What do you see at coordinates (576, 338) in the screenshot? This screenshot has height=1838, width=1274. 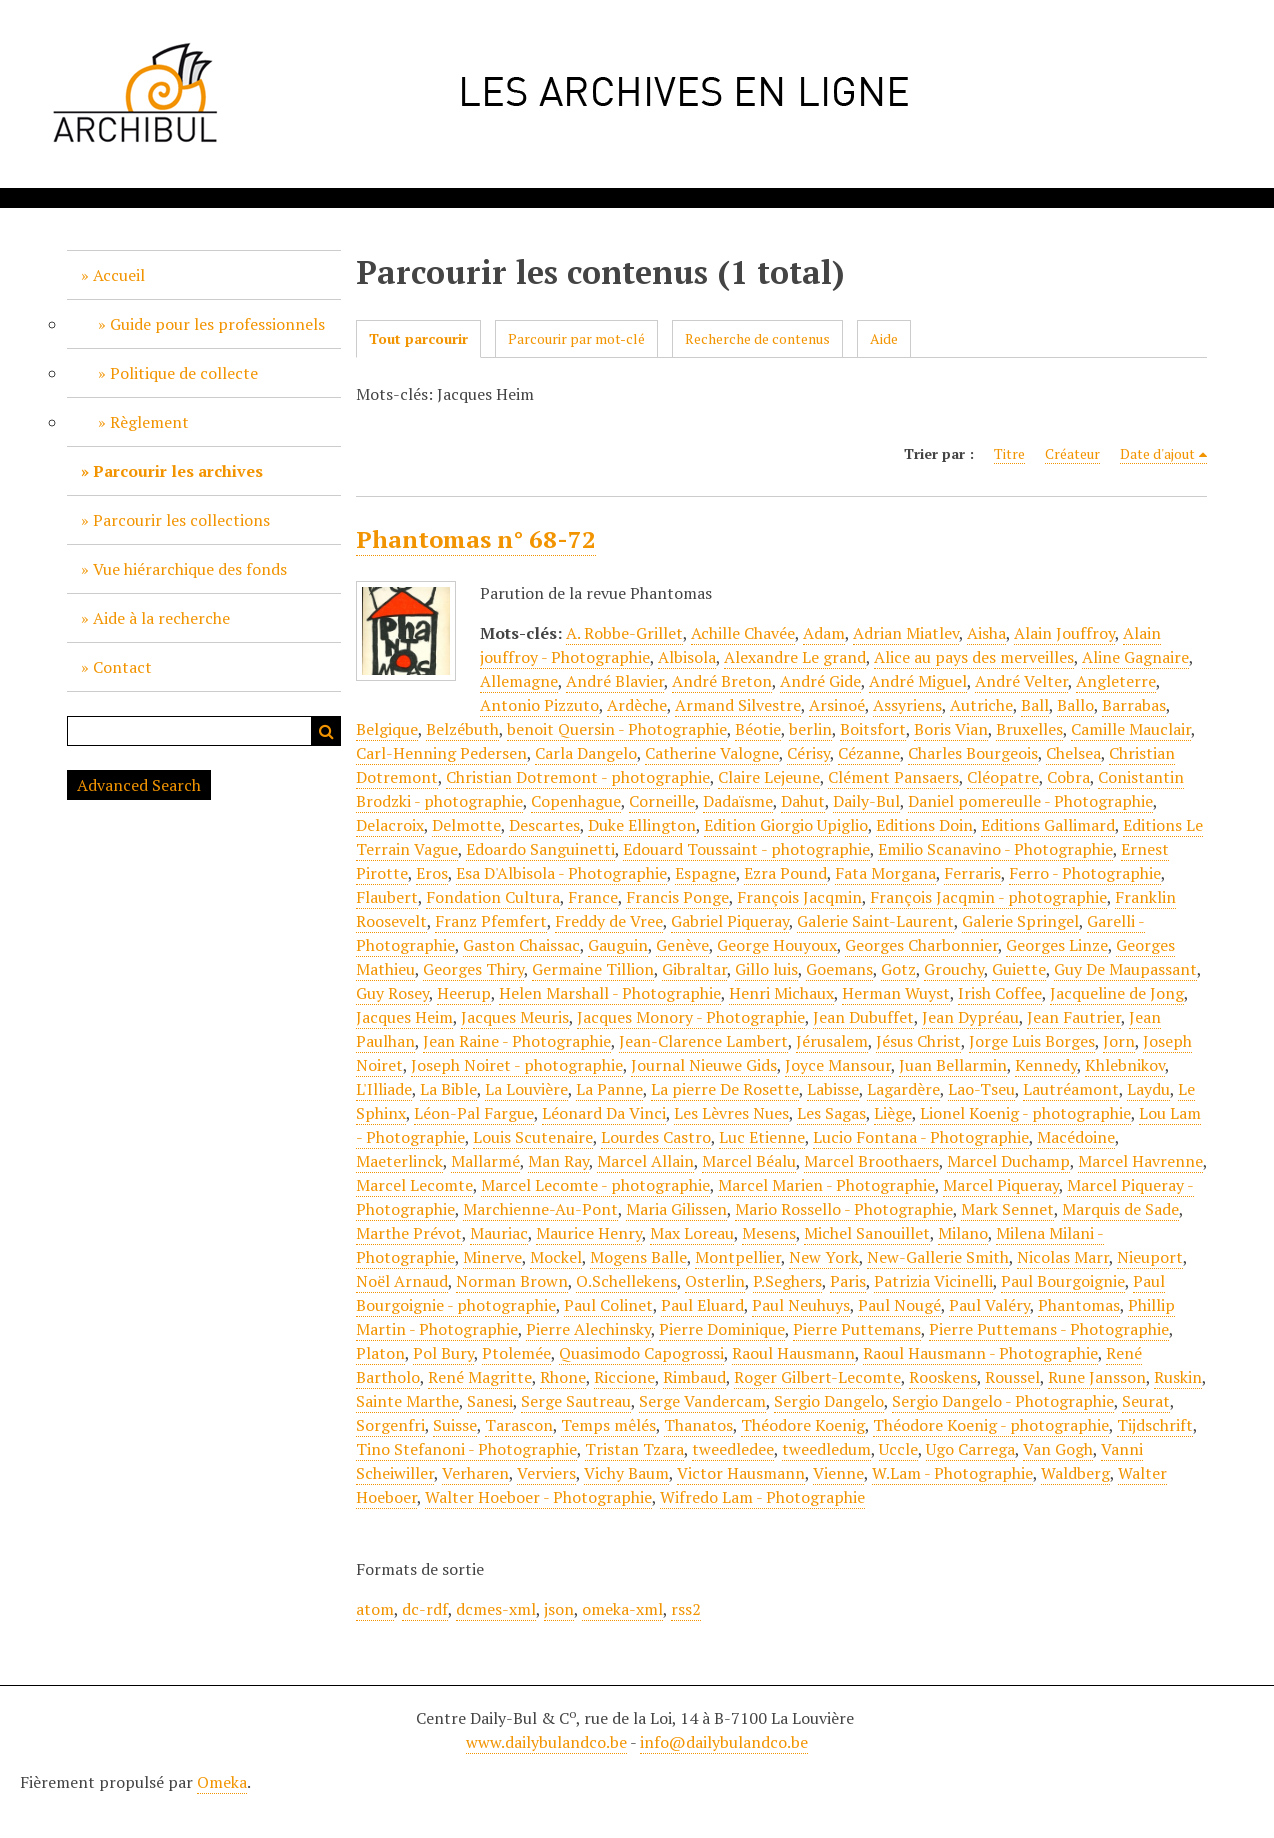 I see `Parcourir par mot-clé` at bounding box center [576, 338].